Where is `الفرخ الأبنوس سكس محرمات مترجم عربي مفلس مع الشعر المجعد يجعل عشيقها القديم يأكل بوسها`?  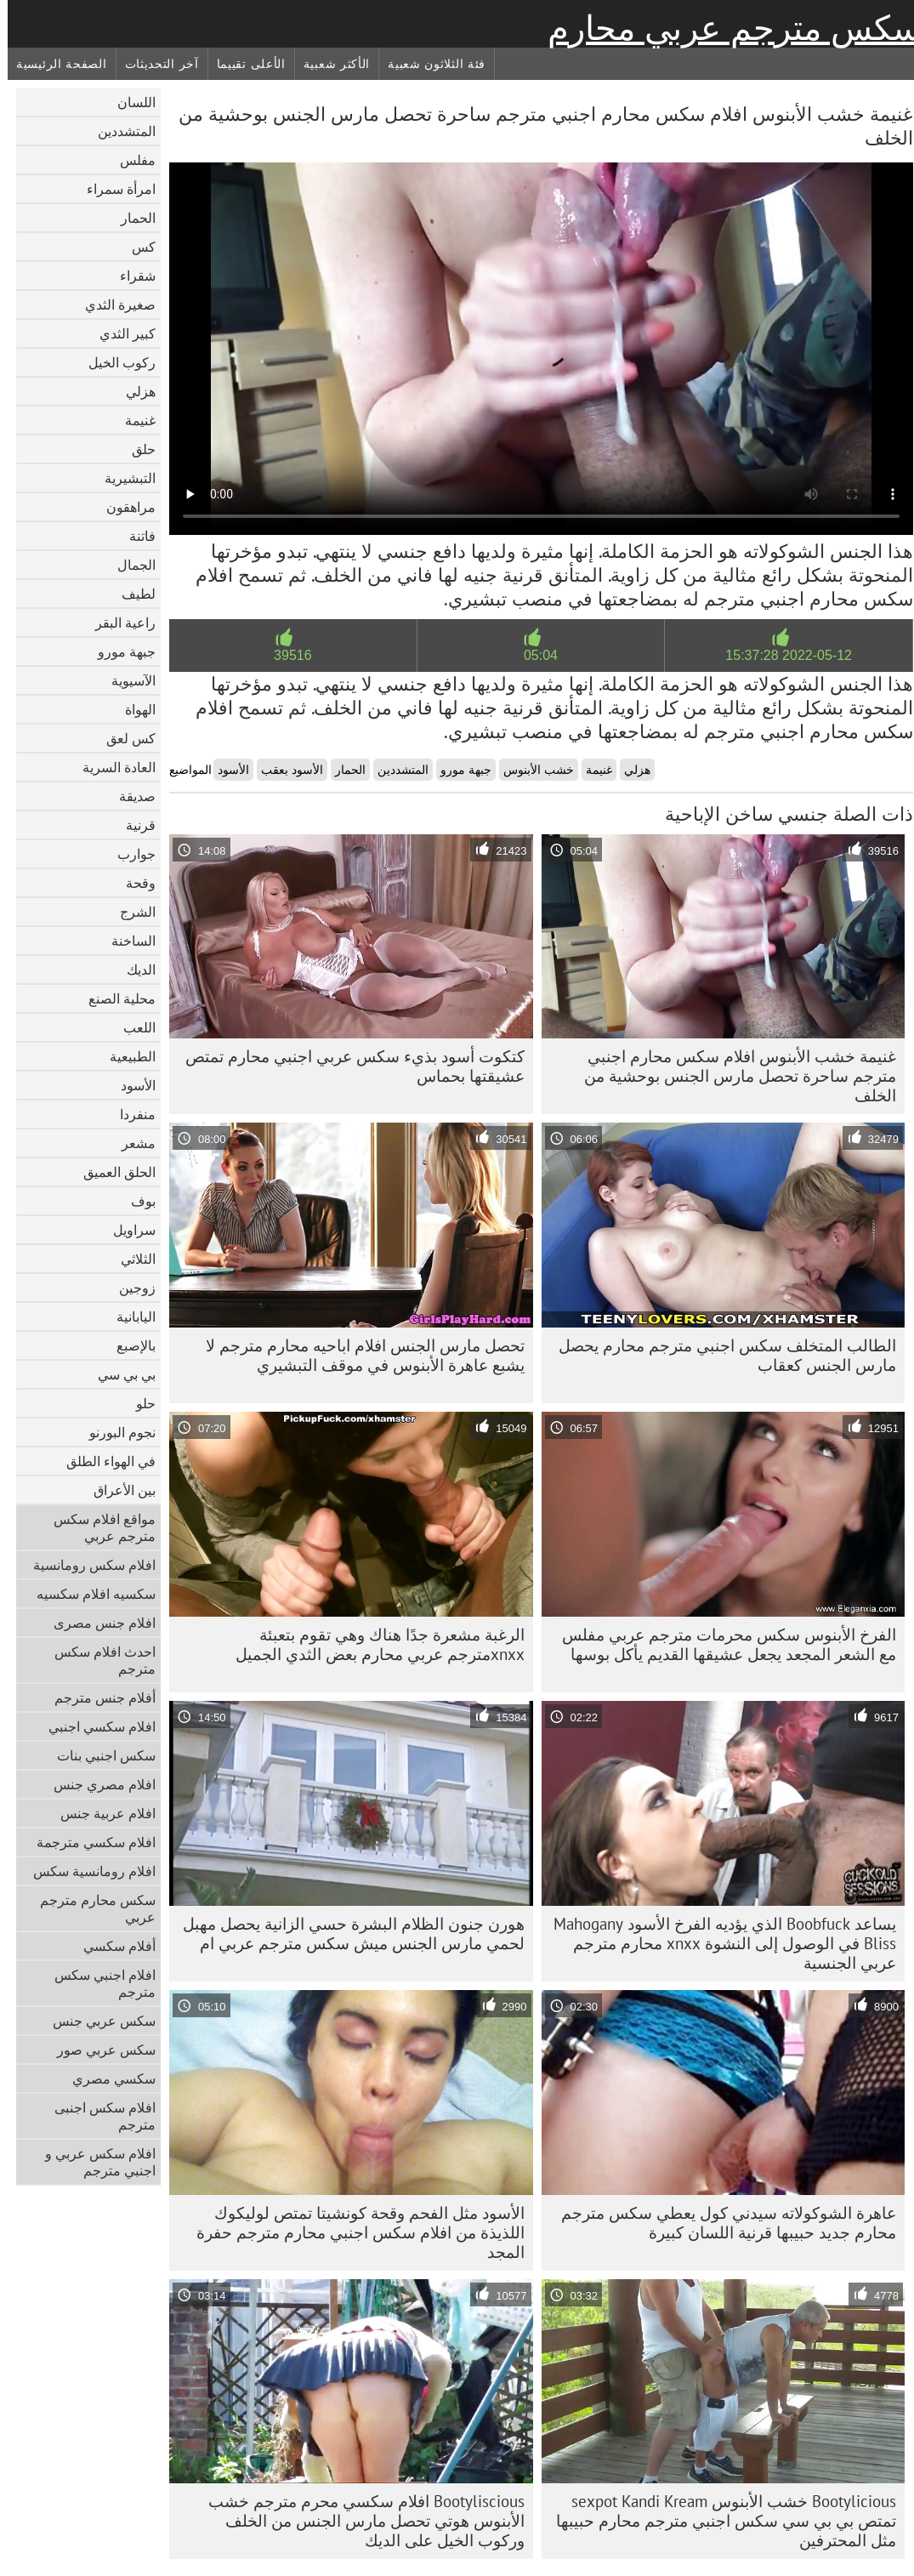 الفرخ الأبنوس سكس محرمات مترجم عربي مفلس مع الشعر المجعد يجعل عشيقها القديم يأكل بوسها is located at coordinates (721, 1644).